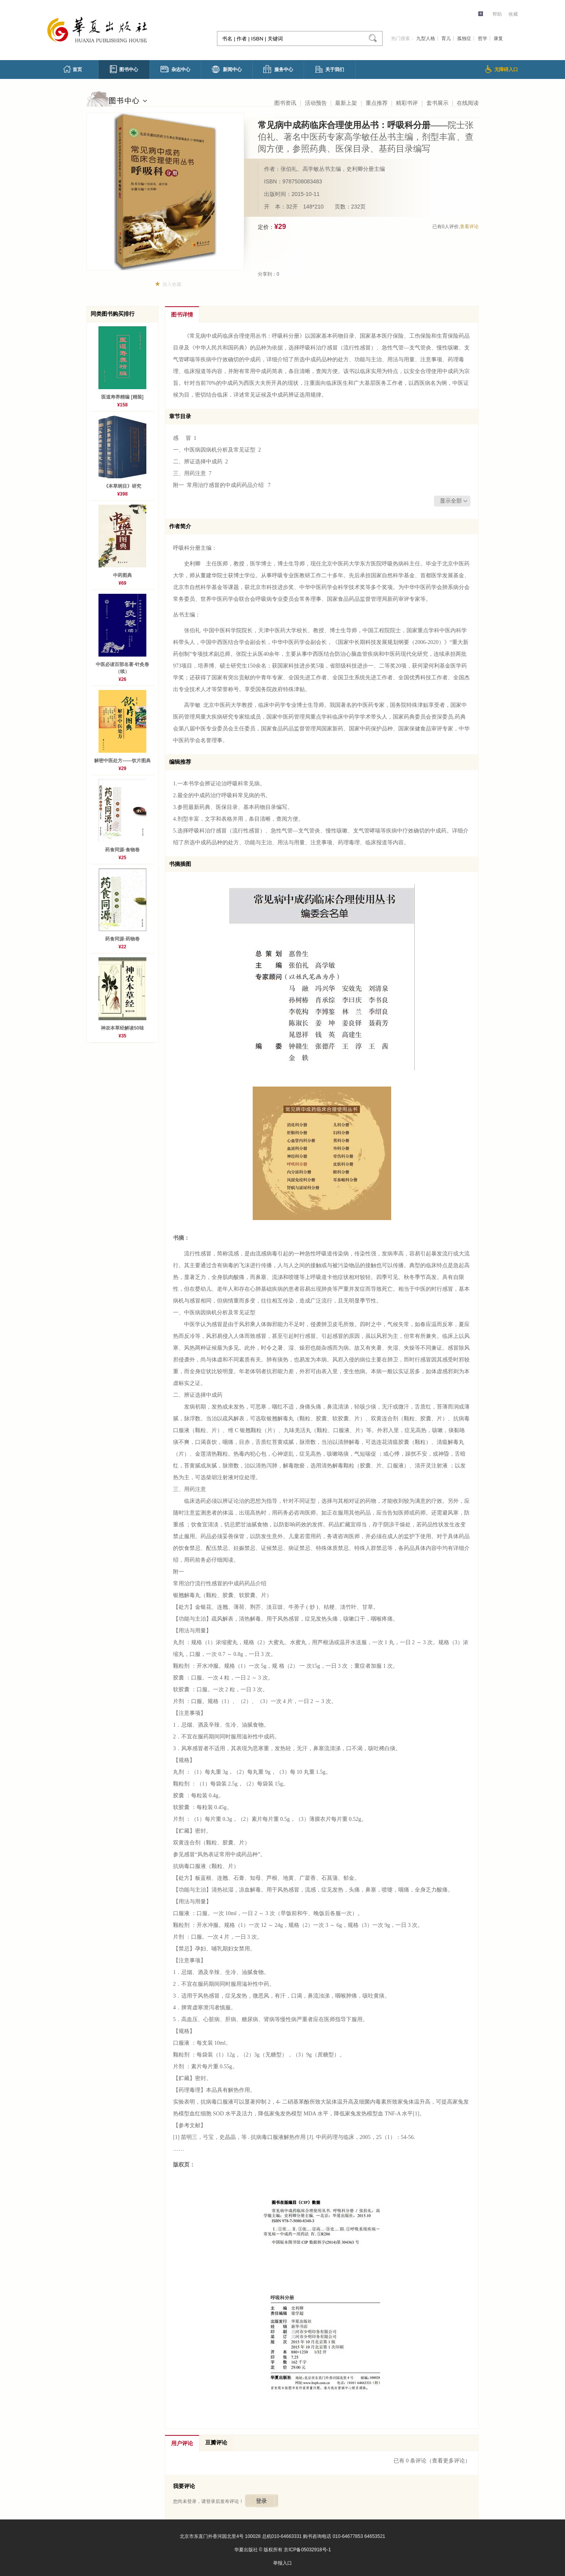  I want to click on 新闻中心, so click(227, 69).